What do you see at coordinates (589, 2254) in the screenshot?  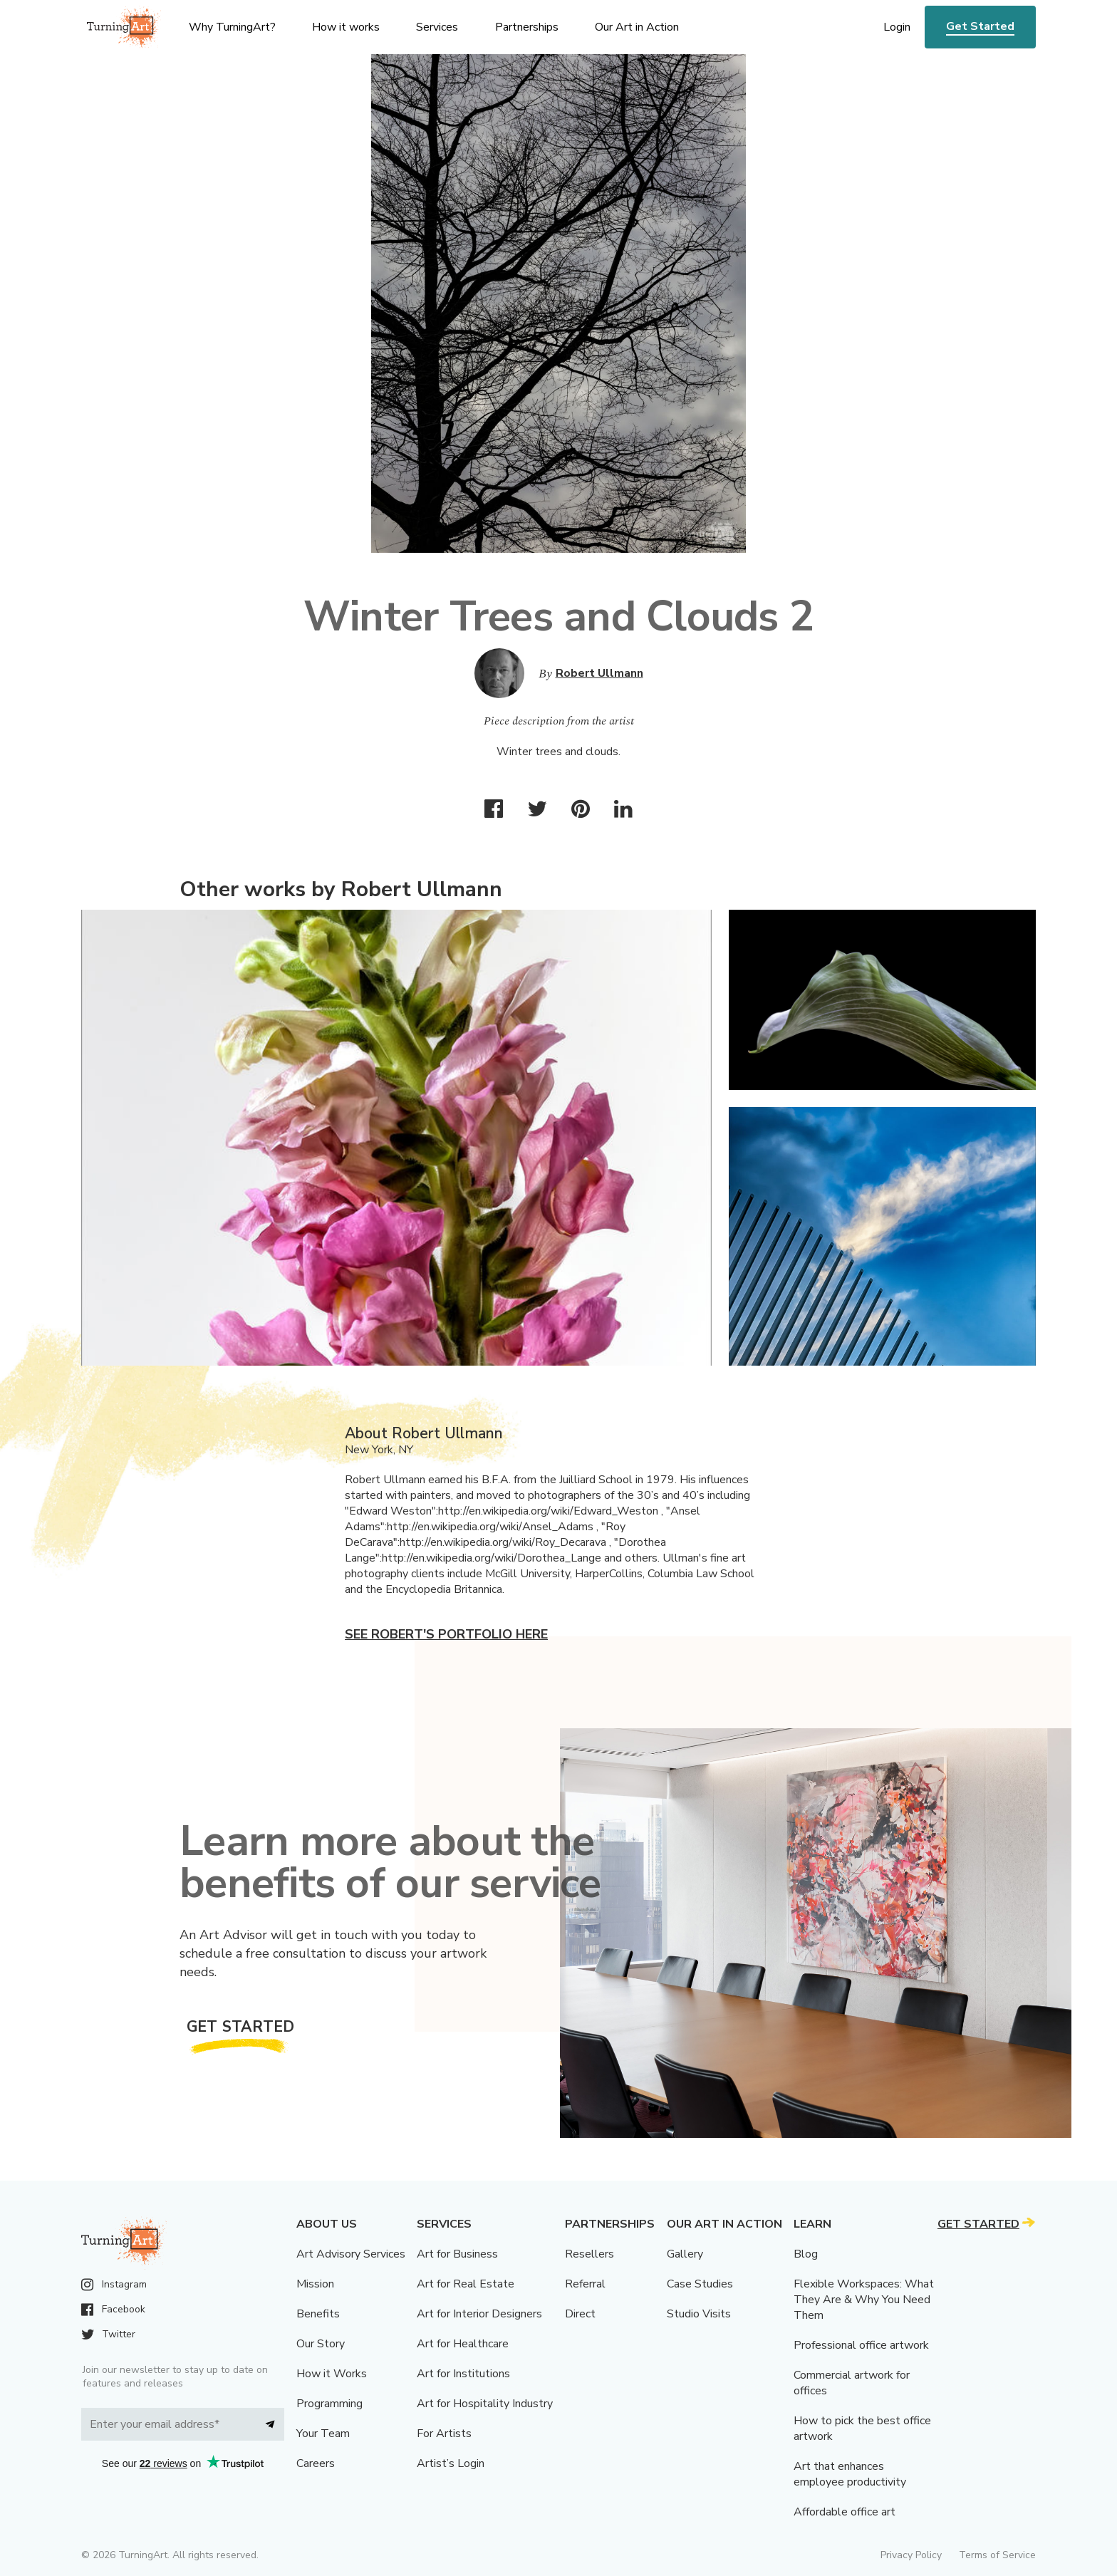 I see `Resellers` at bounding box center [589, 2254].